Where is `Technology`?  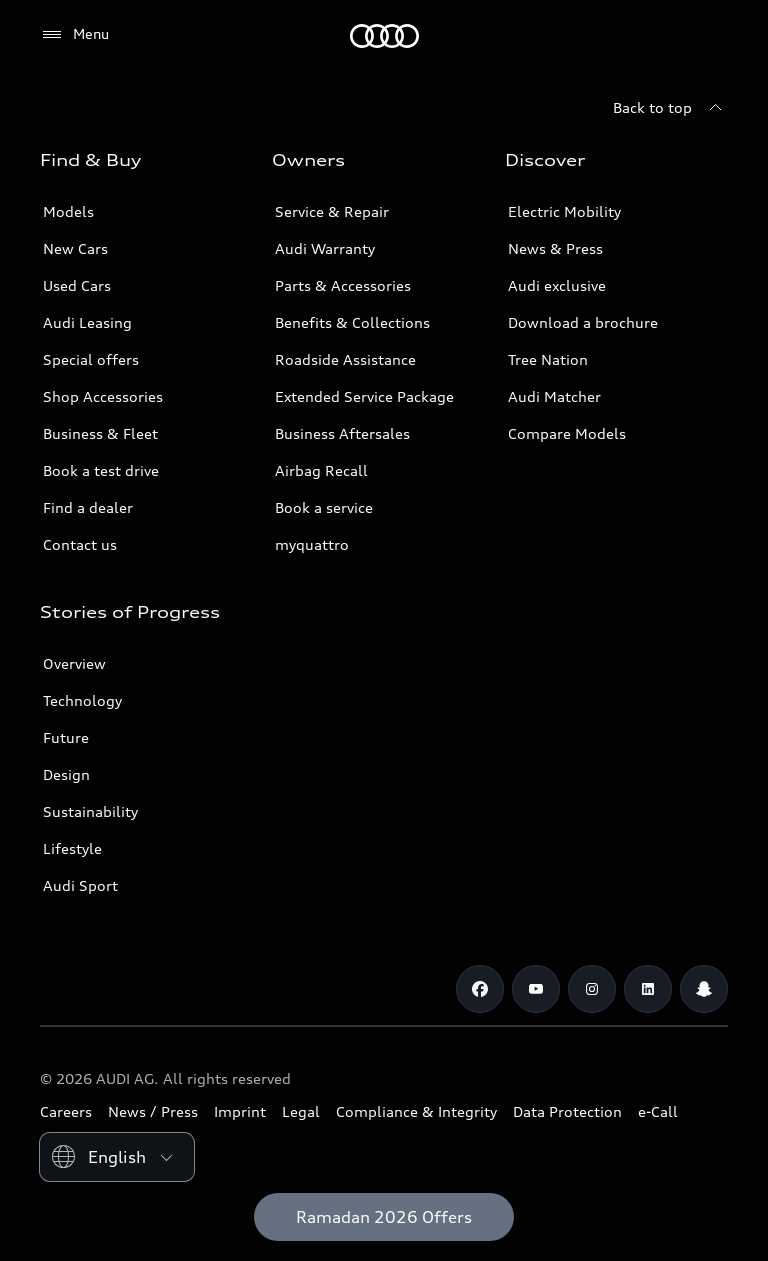
Technology is located at coordinates (82, 700).